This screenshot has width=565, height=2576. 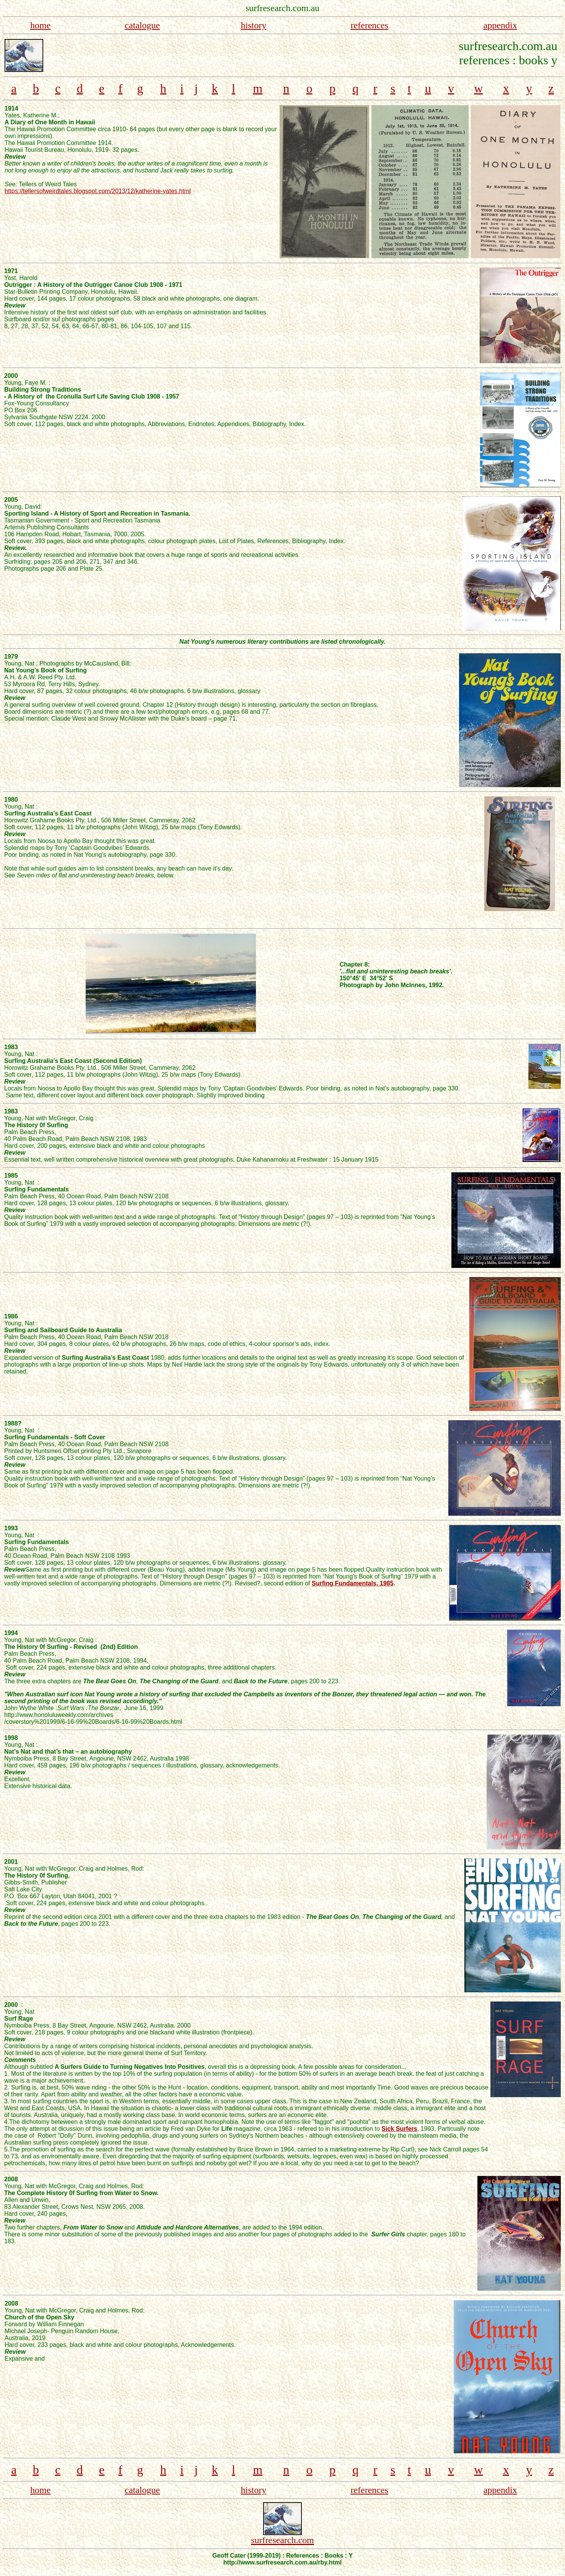 I want to click on Surfing Fundamentals, 1985, so click(x=352, y=1583).